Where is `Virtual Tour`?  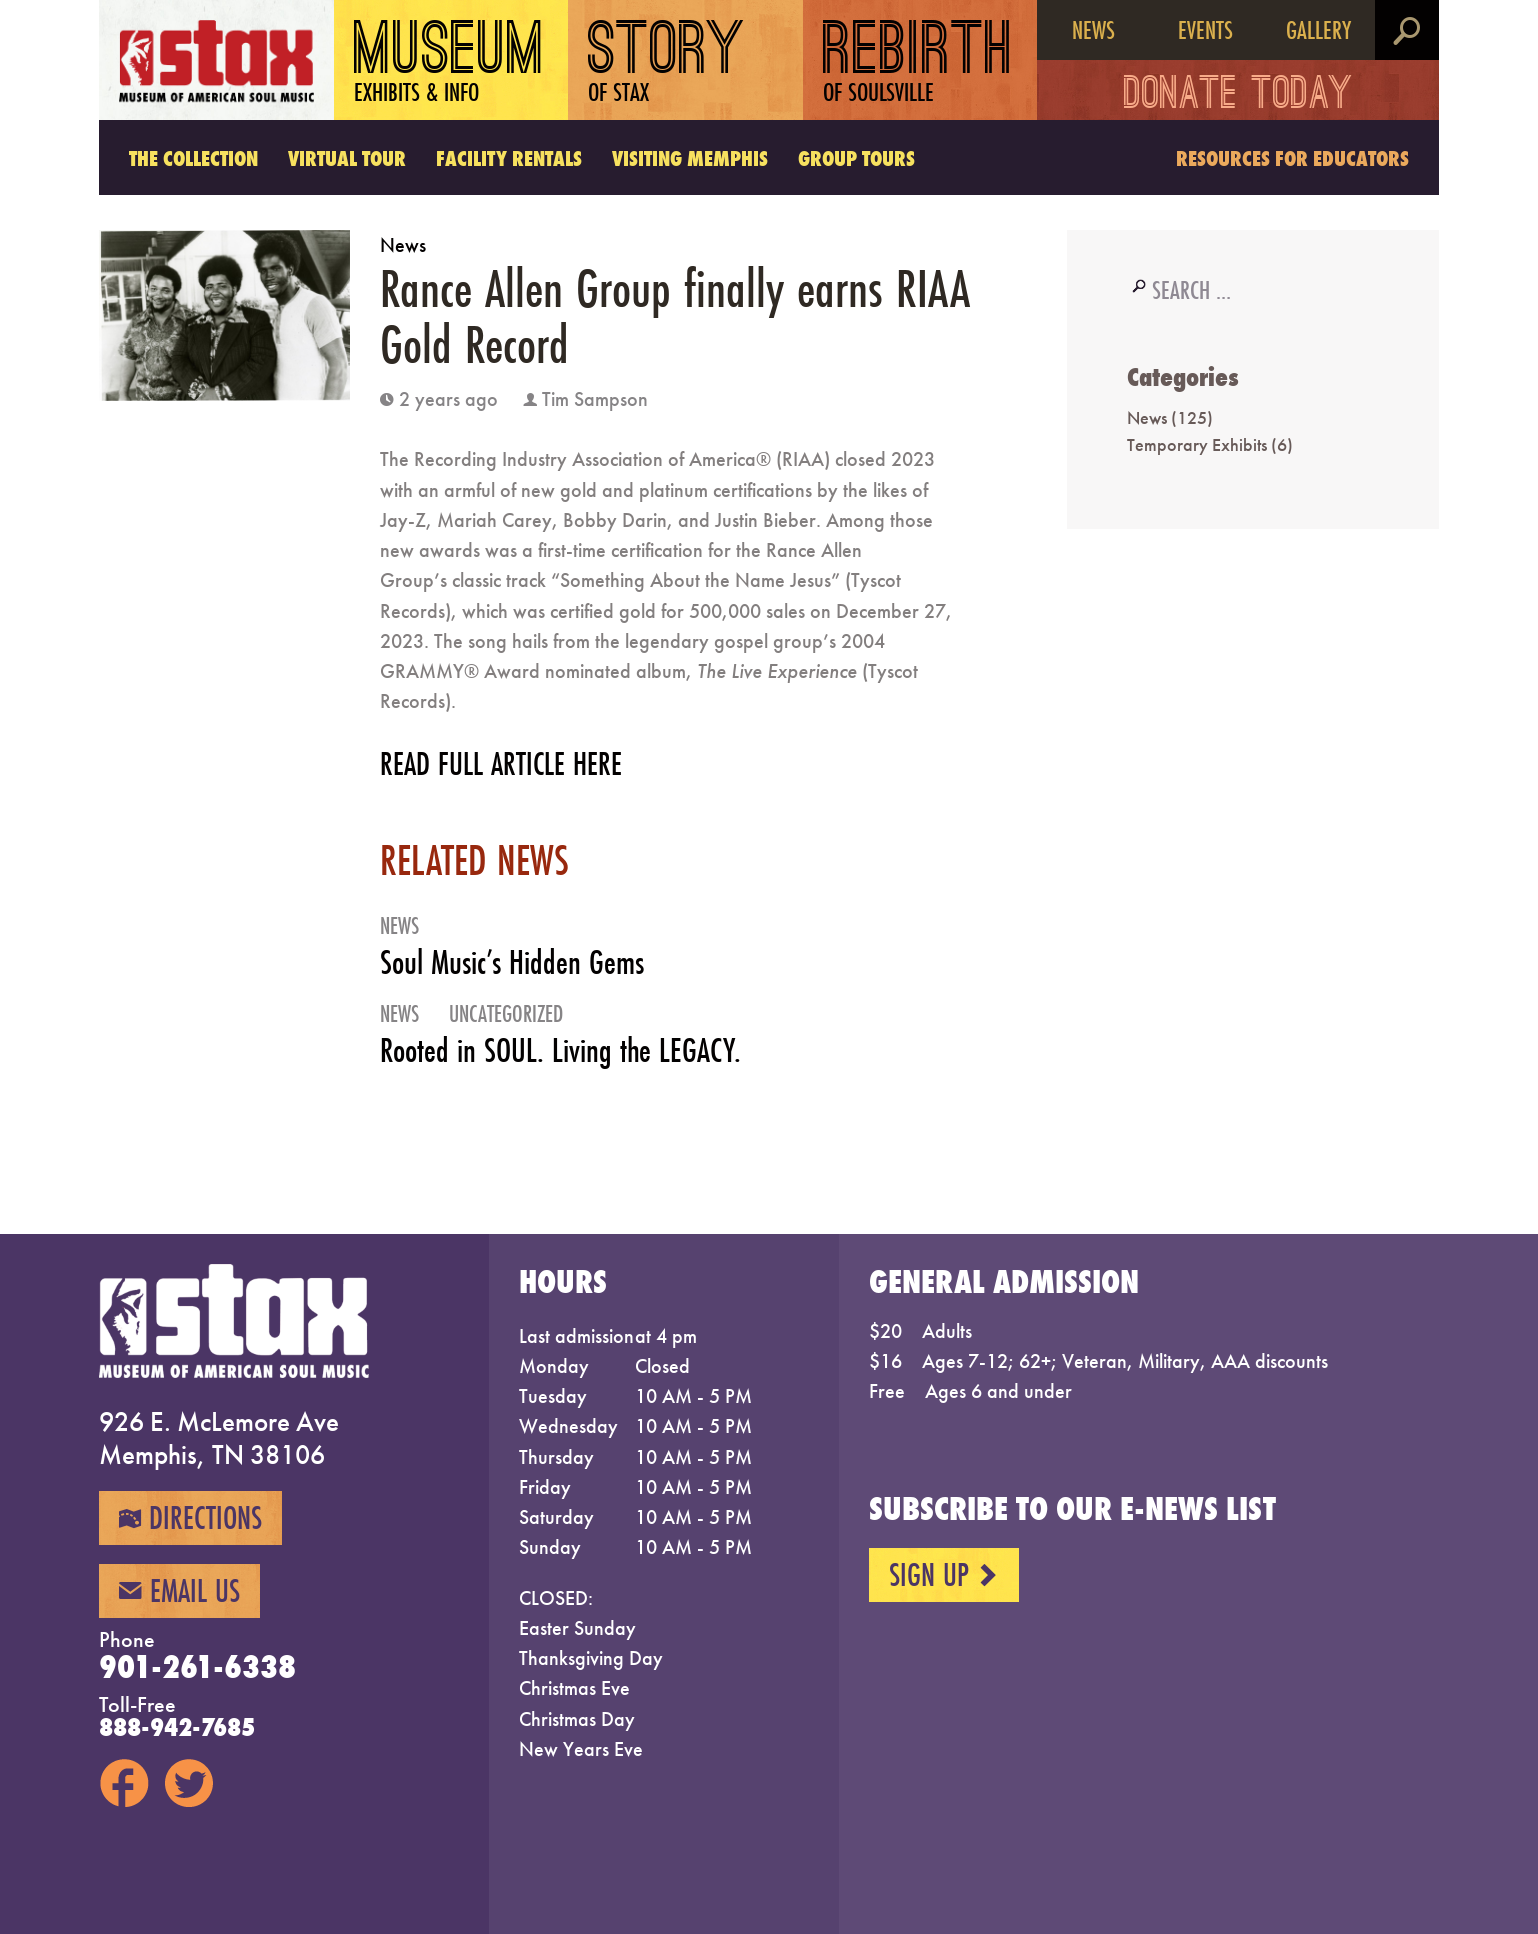
Virtual Tour is located at coordinates (347, 158).